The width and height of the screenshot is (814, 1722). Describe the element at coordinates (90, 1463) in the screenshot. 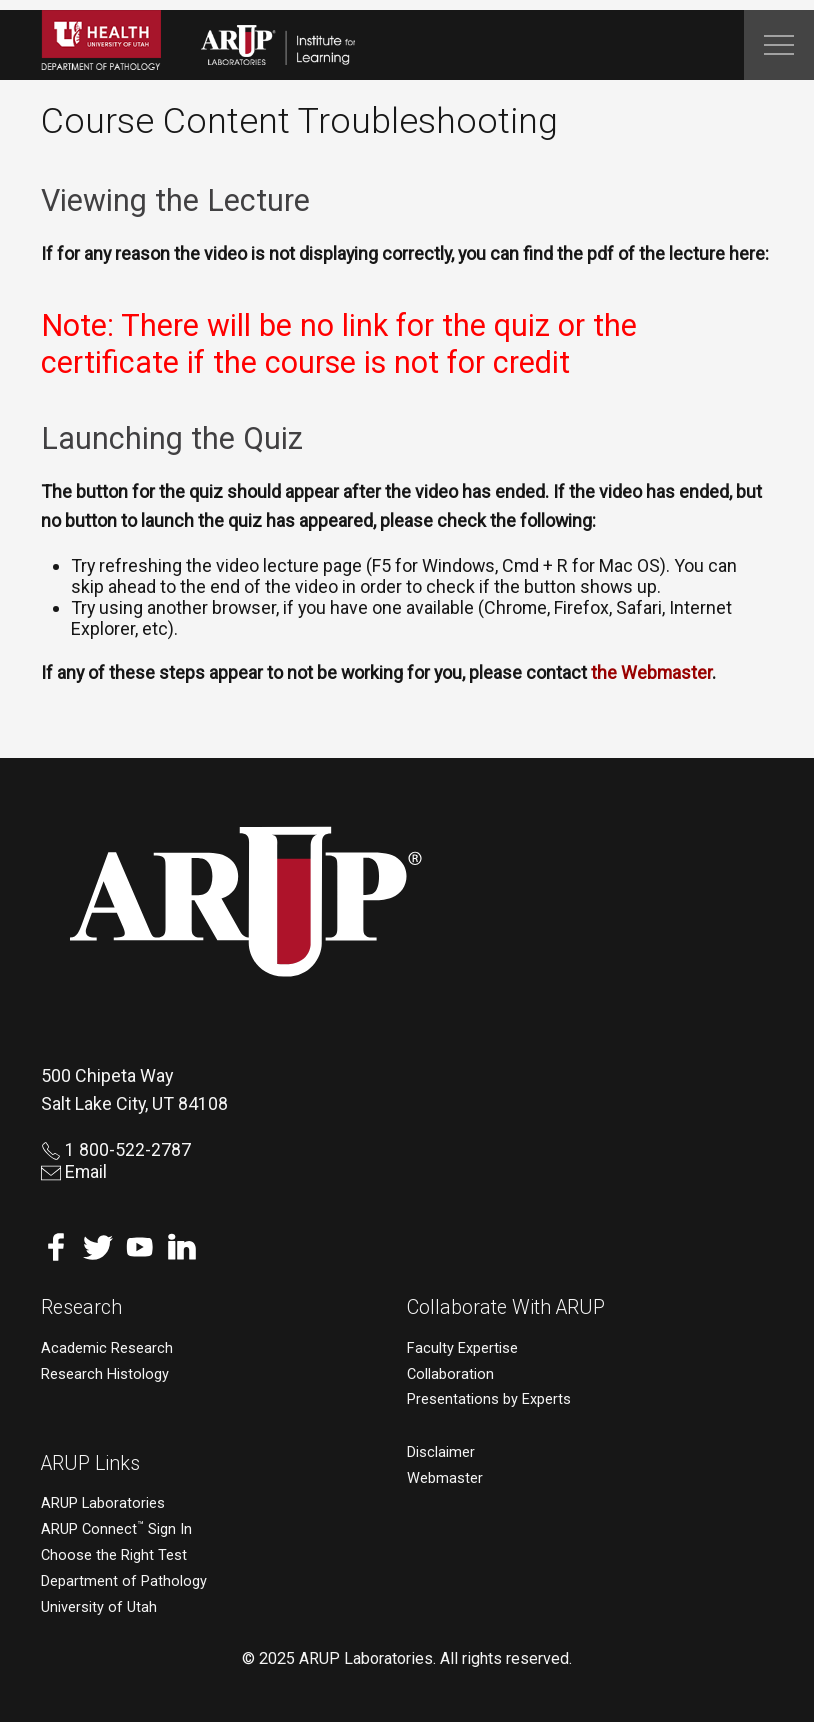

I see `ARUP Links` at that location.